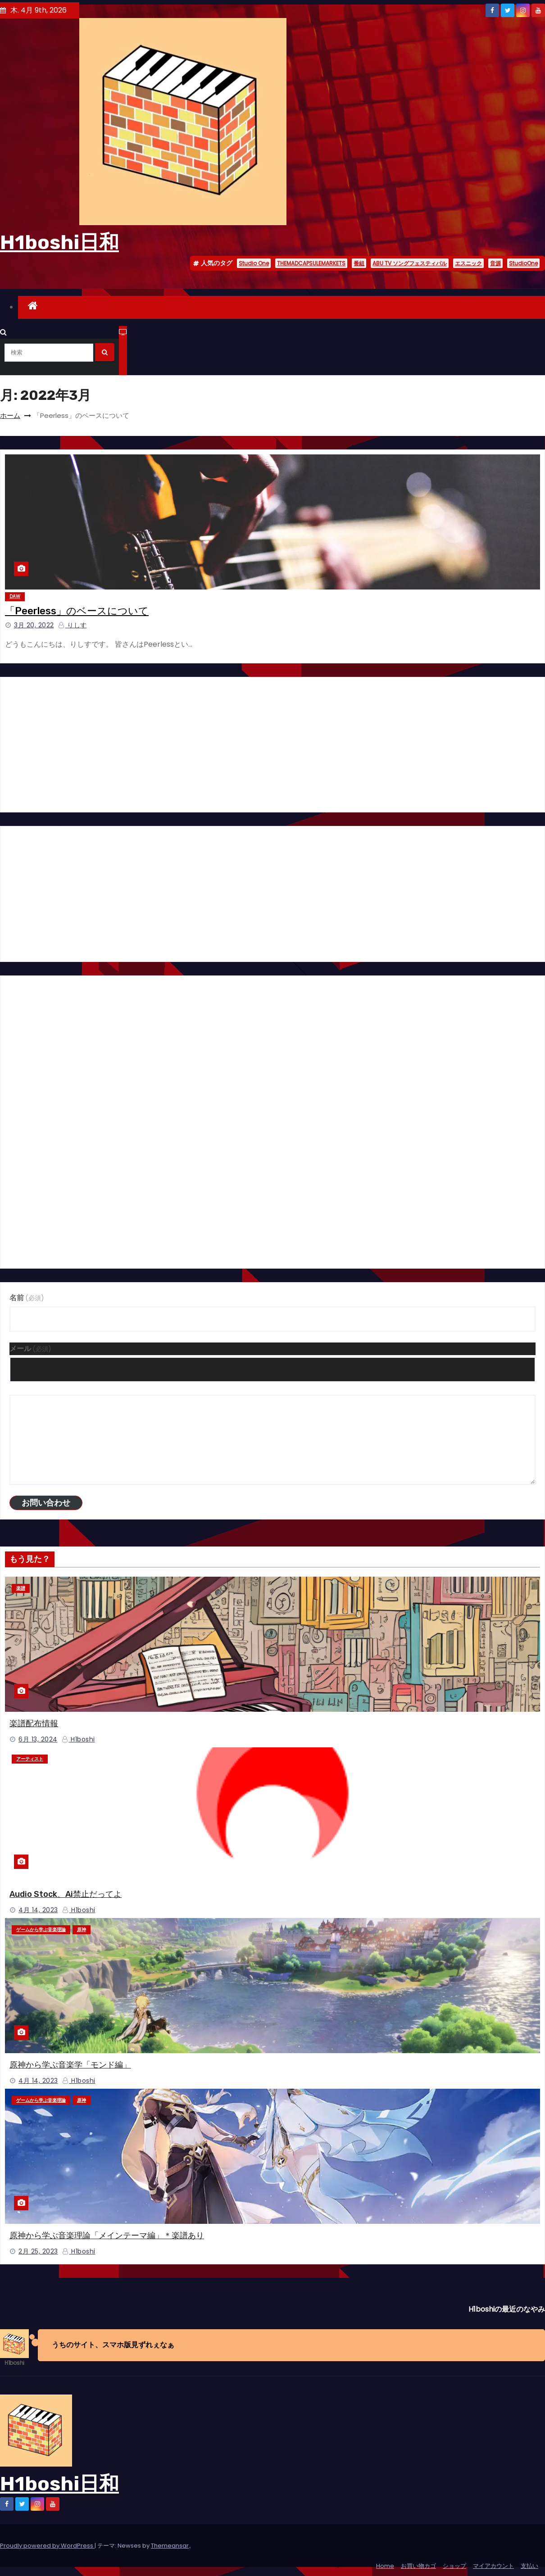 Image resolution: width=545 pixels, height=2576 pixels. What do you see at coordinates (38, 1739) in the screenshot?
I see `6月 13, 2024` at bounding box center [38, 1739].